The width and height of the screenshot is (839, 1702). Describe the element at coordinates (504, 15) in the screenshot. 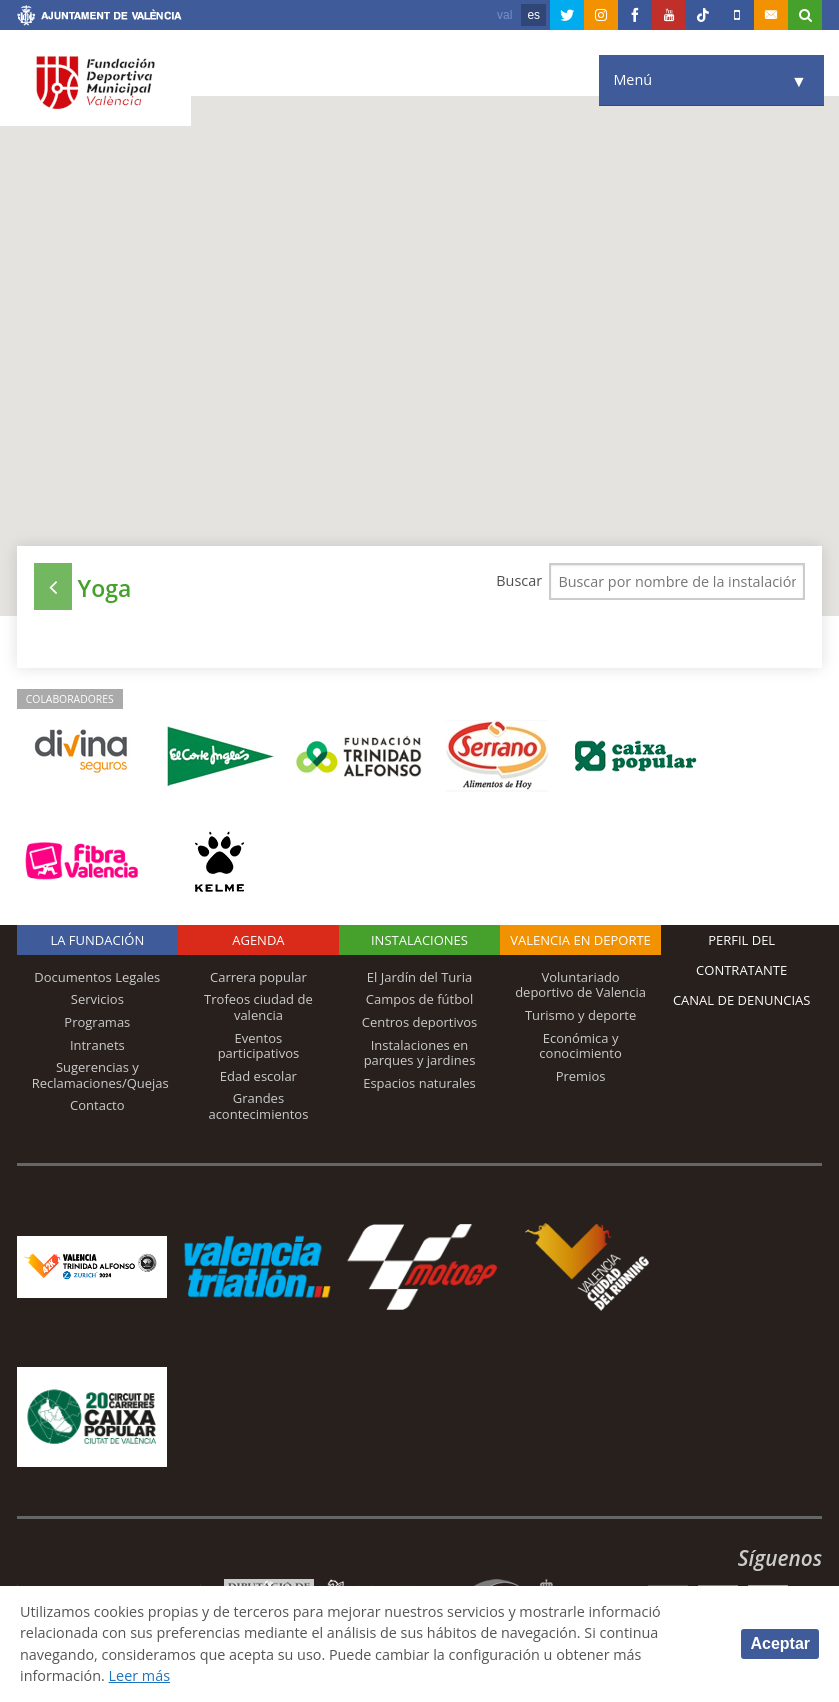

I see `val` at that location.